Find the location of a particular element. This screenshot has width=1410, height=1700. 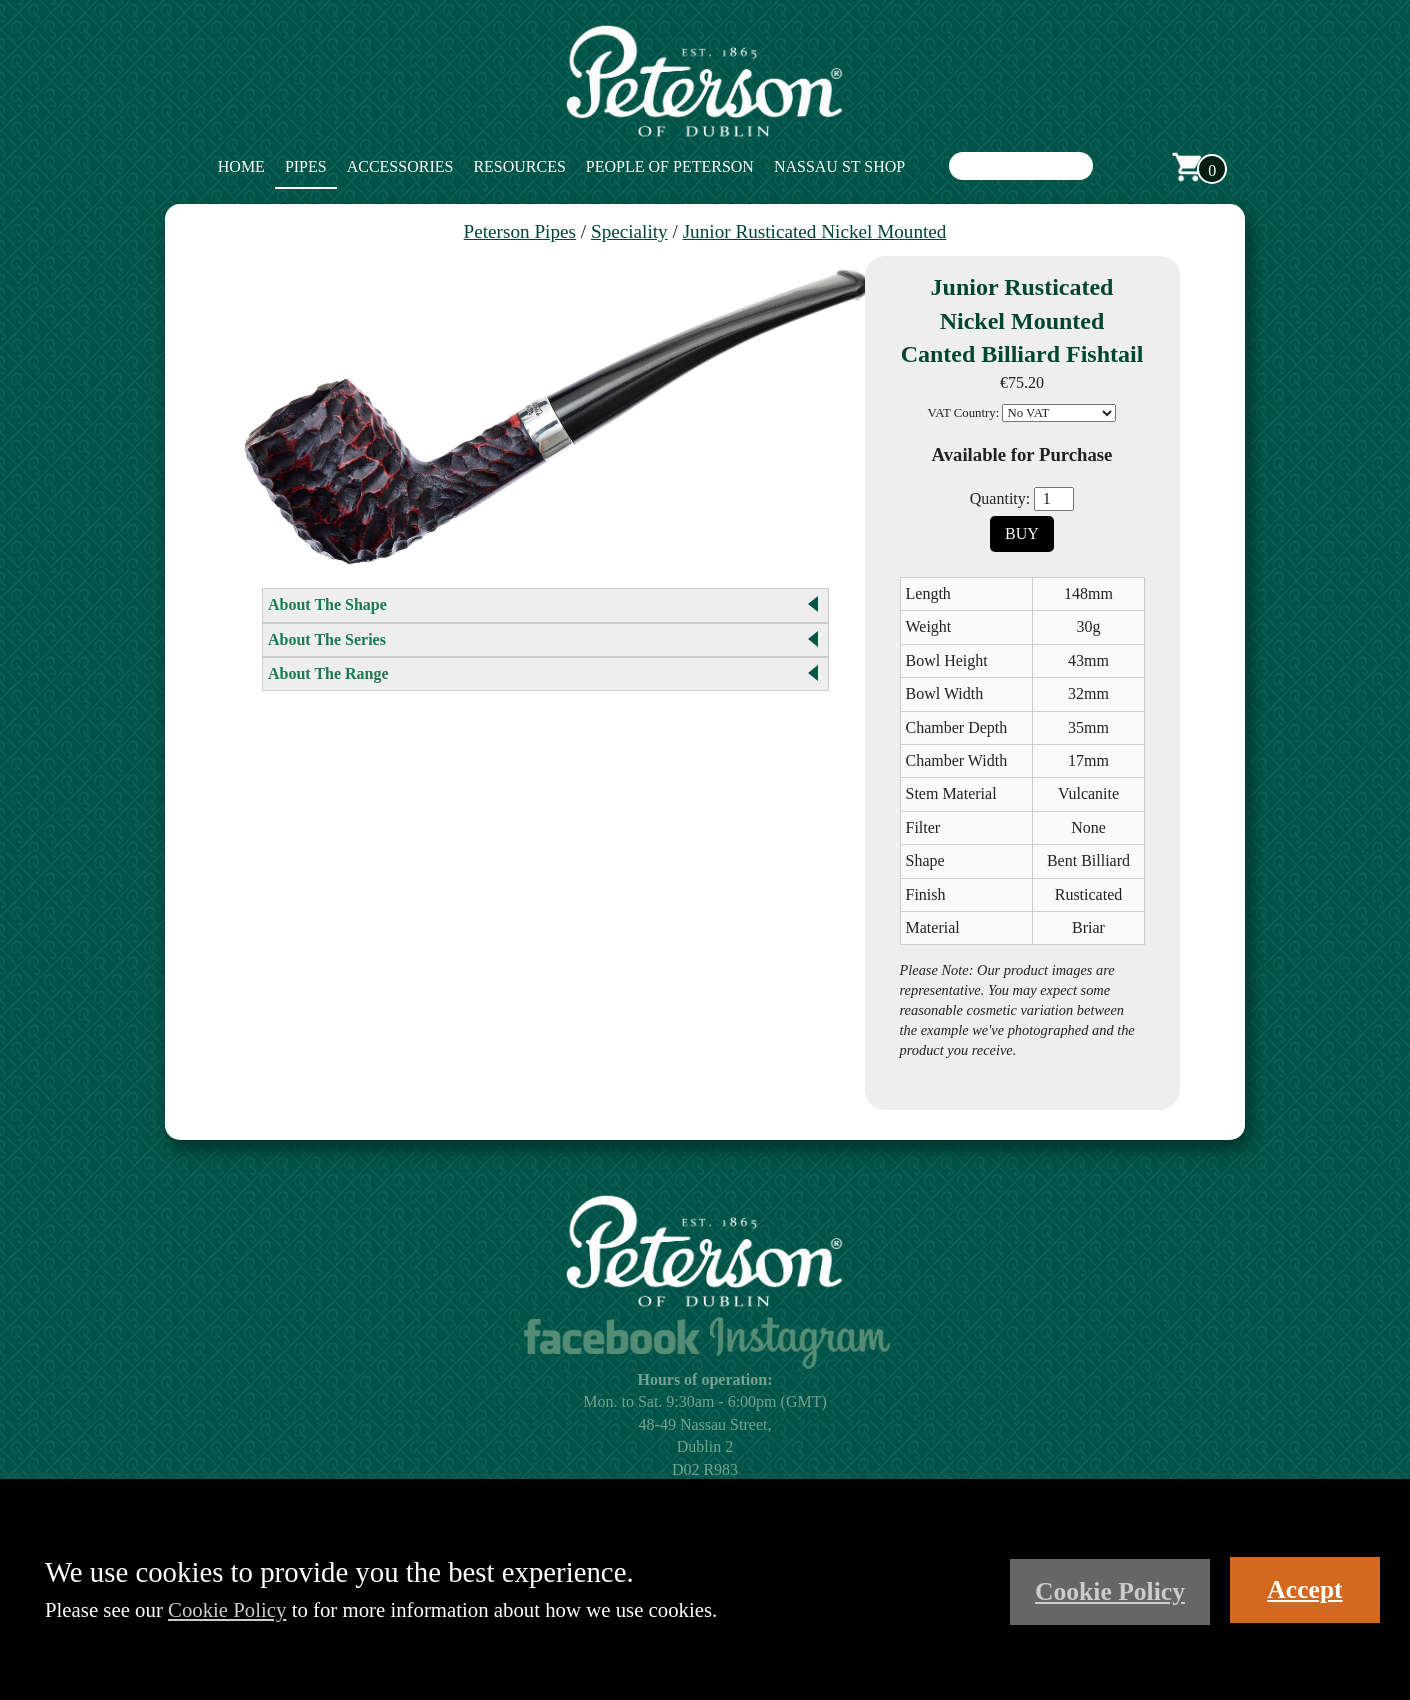

Junior Rusticated Nickel Mounted is located at coordinates (815, 231).